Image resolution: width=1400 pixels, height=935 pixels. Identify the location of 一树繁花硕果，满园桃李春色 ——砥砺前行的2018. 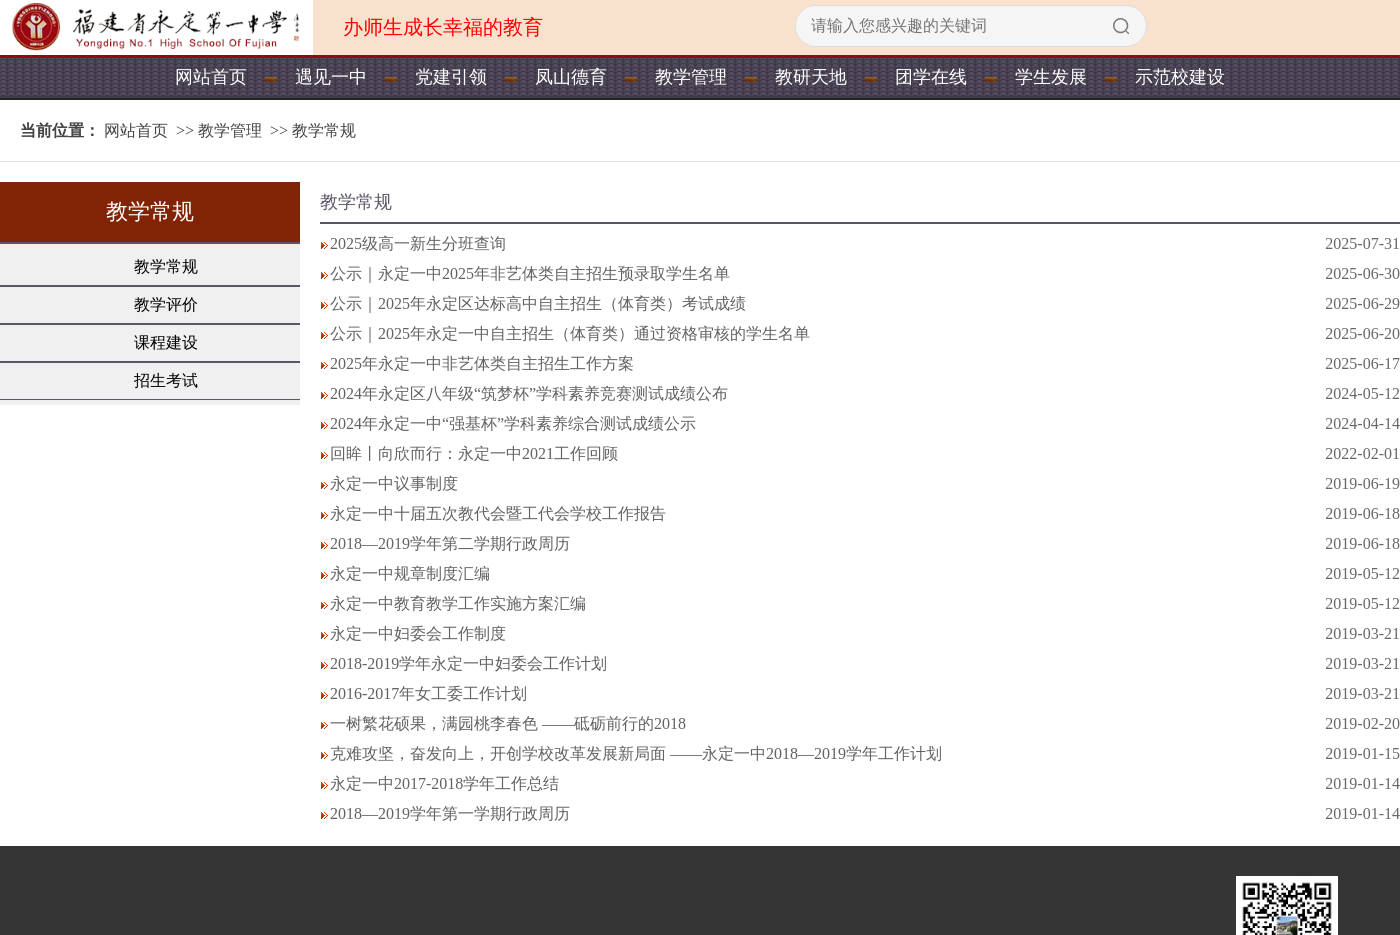
(508, 723).